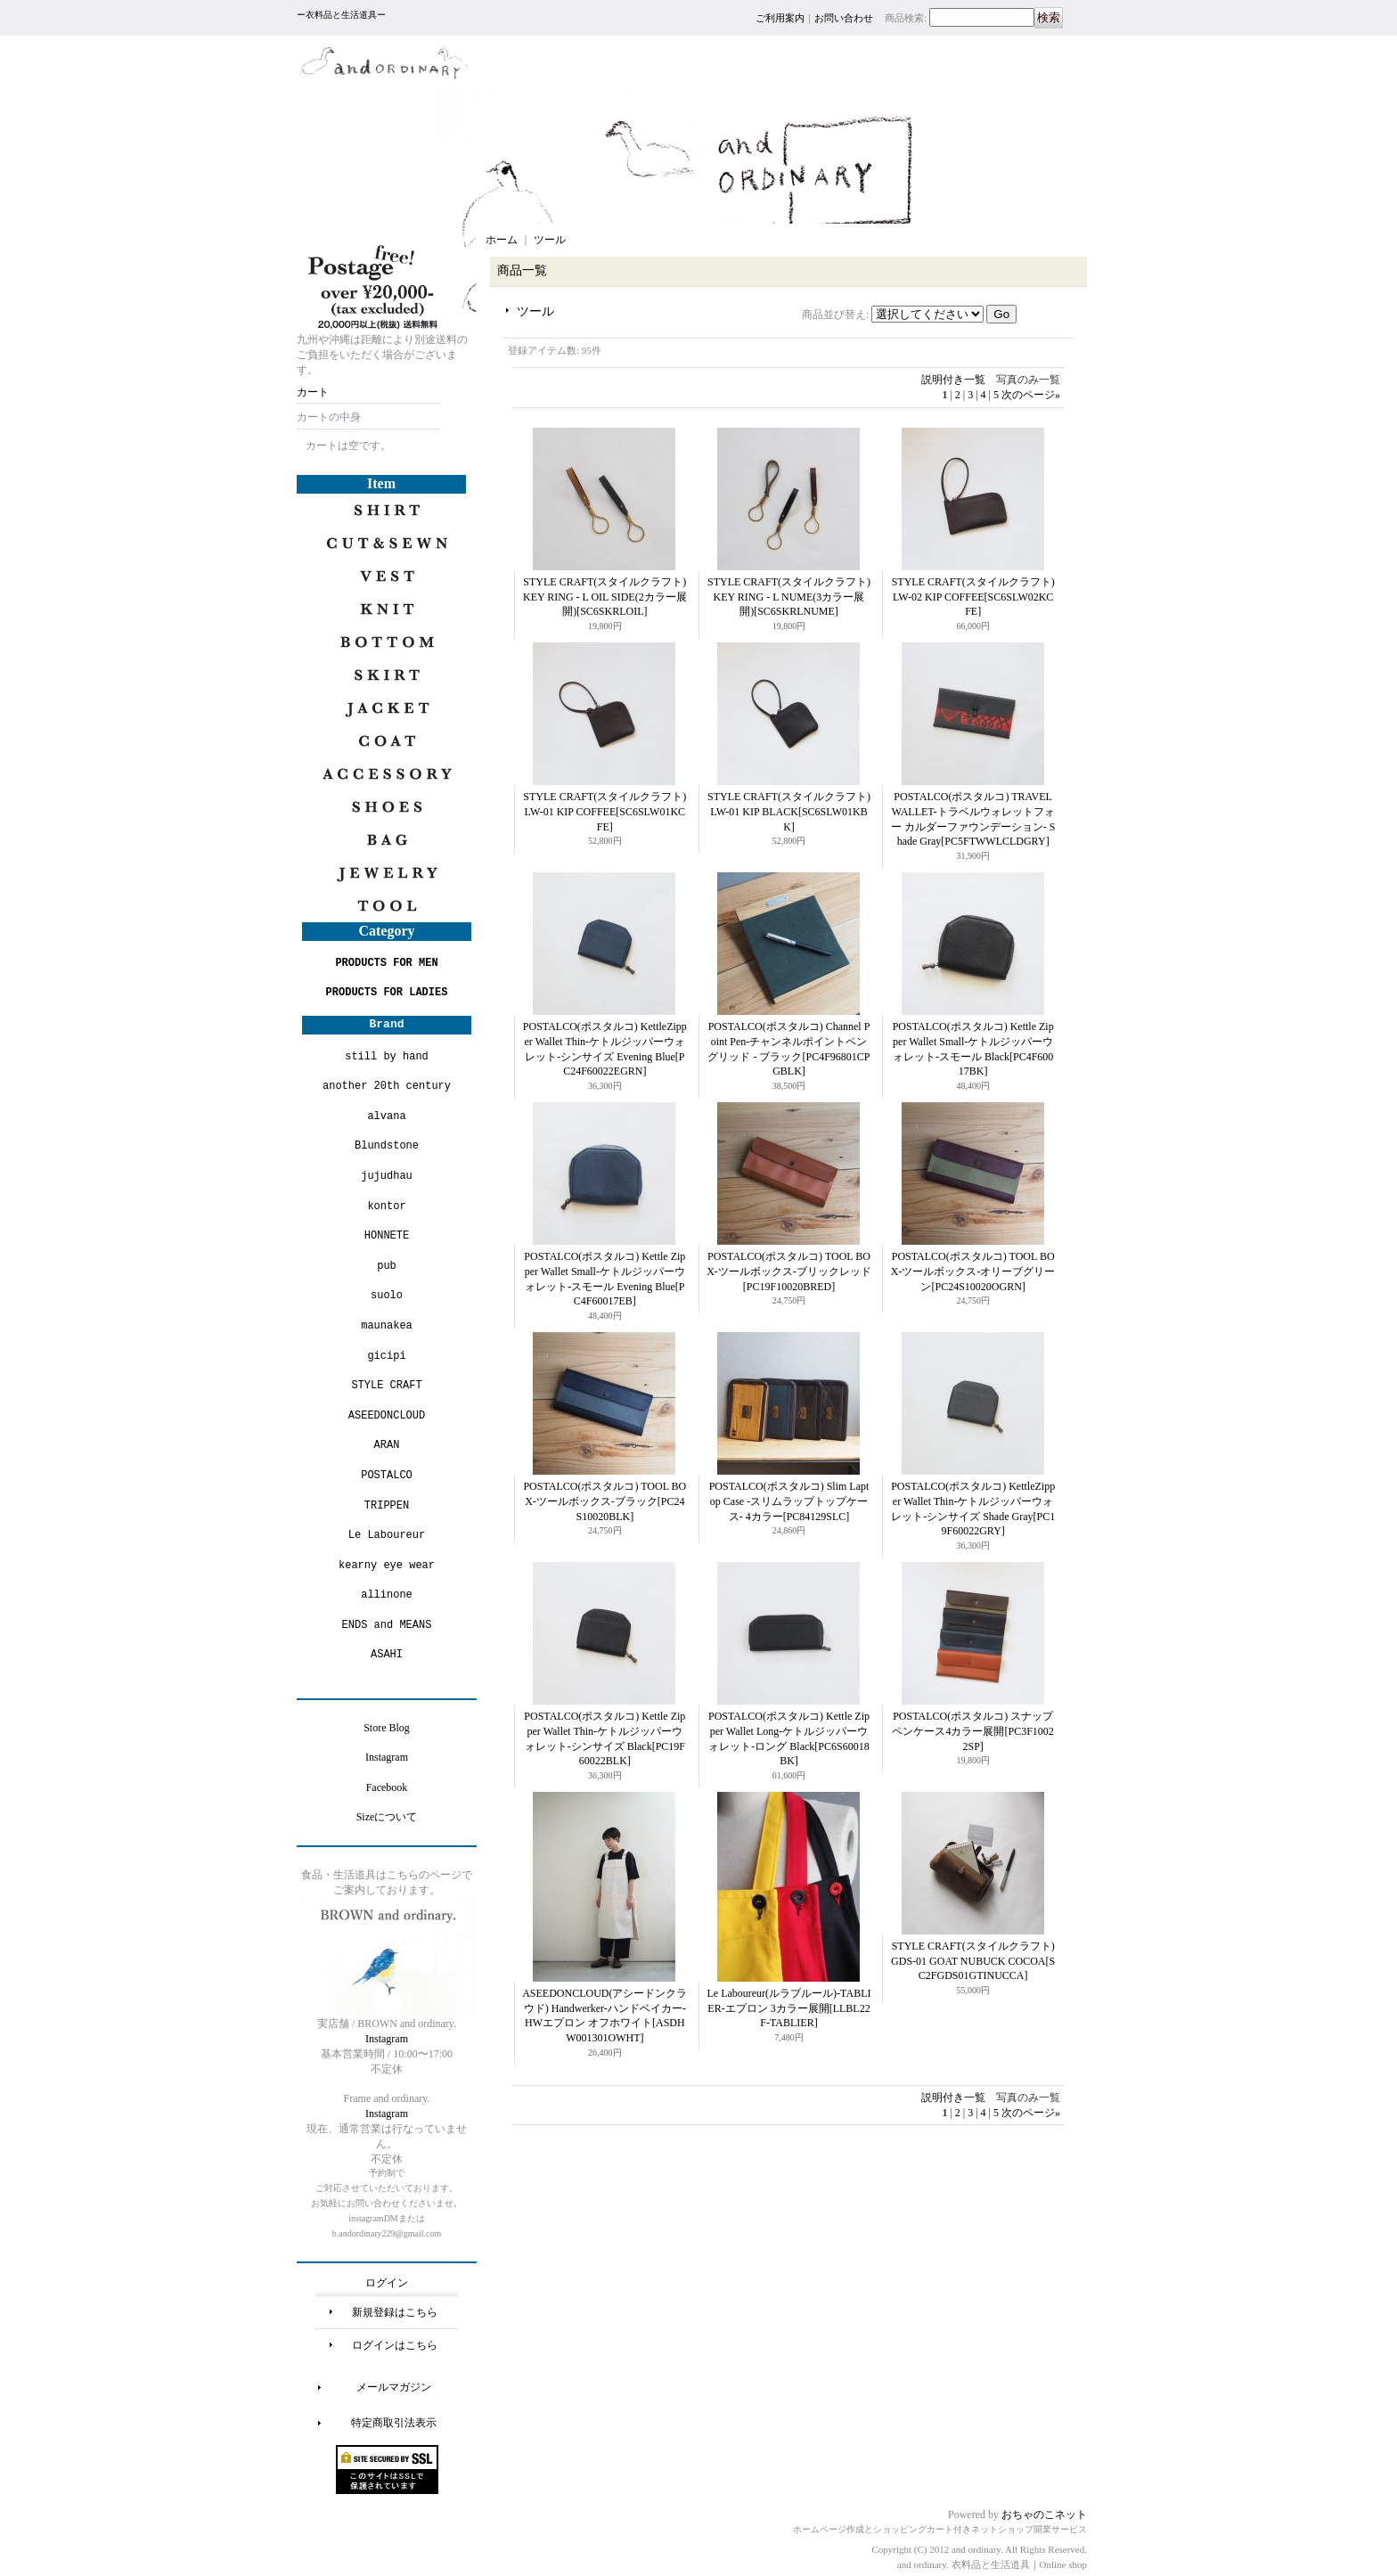  Describe the element at coordinates (1044, 2514) in the screenshot. I see `おちゃのこネット` at that location.